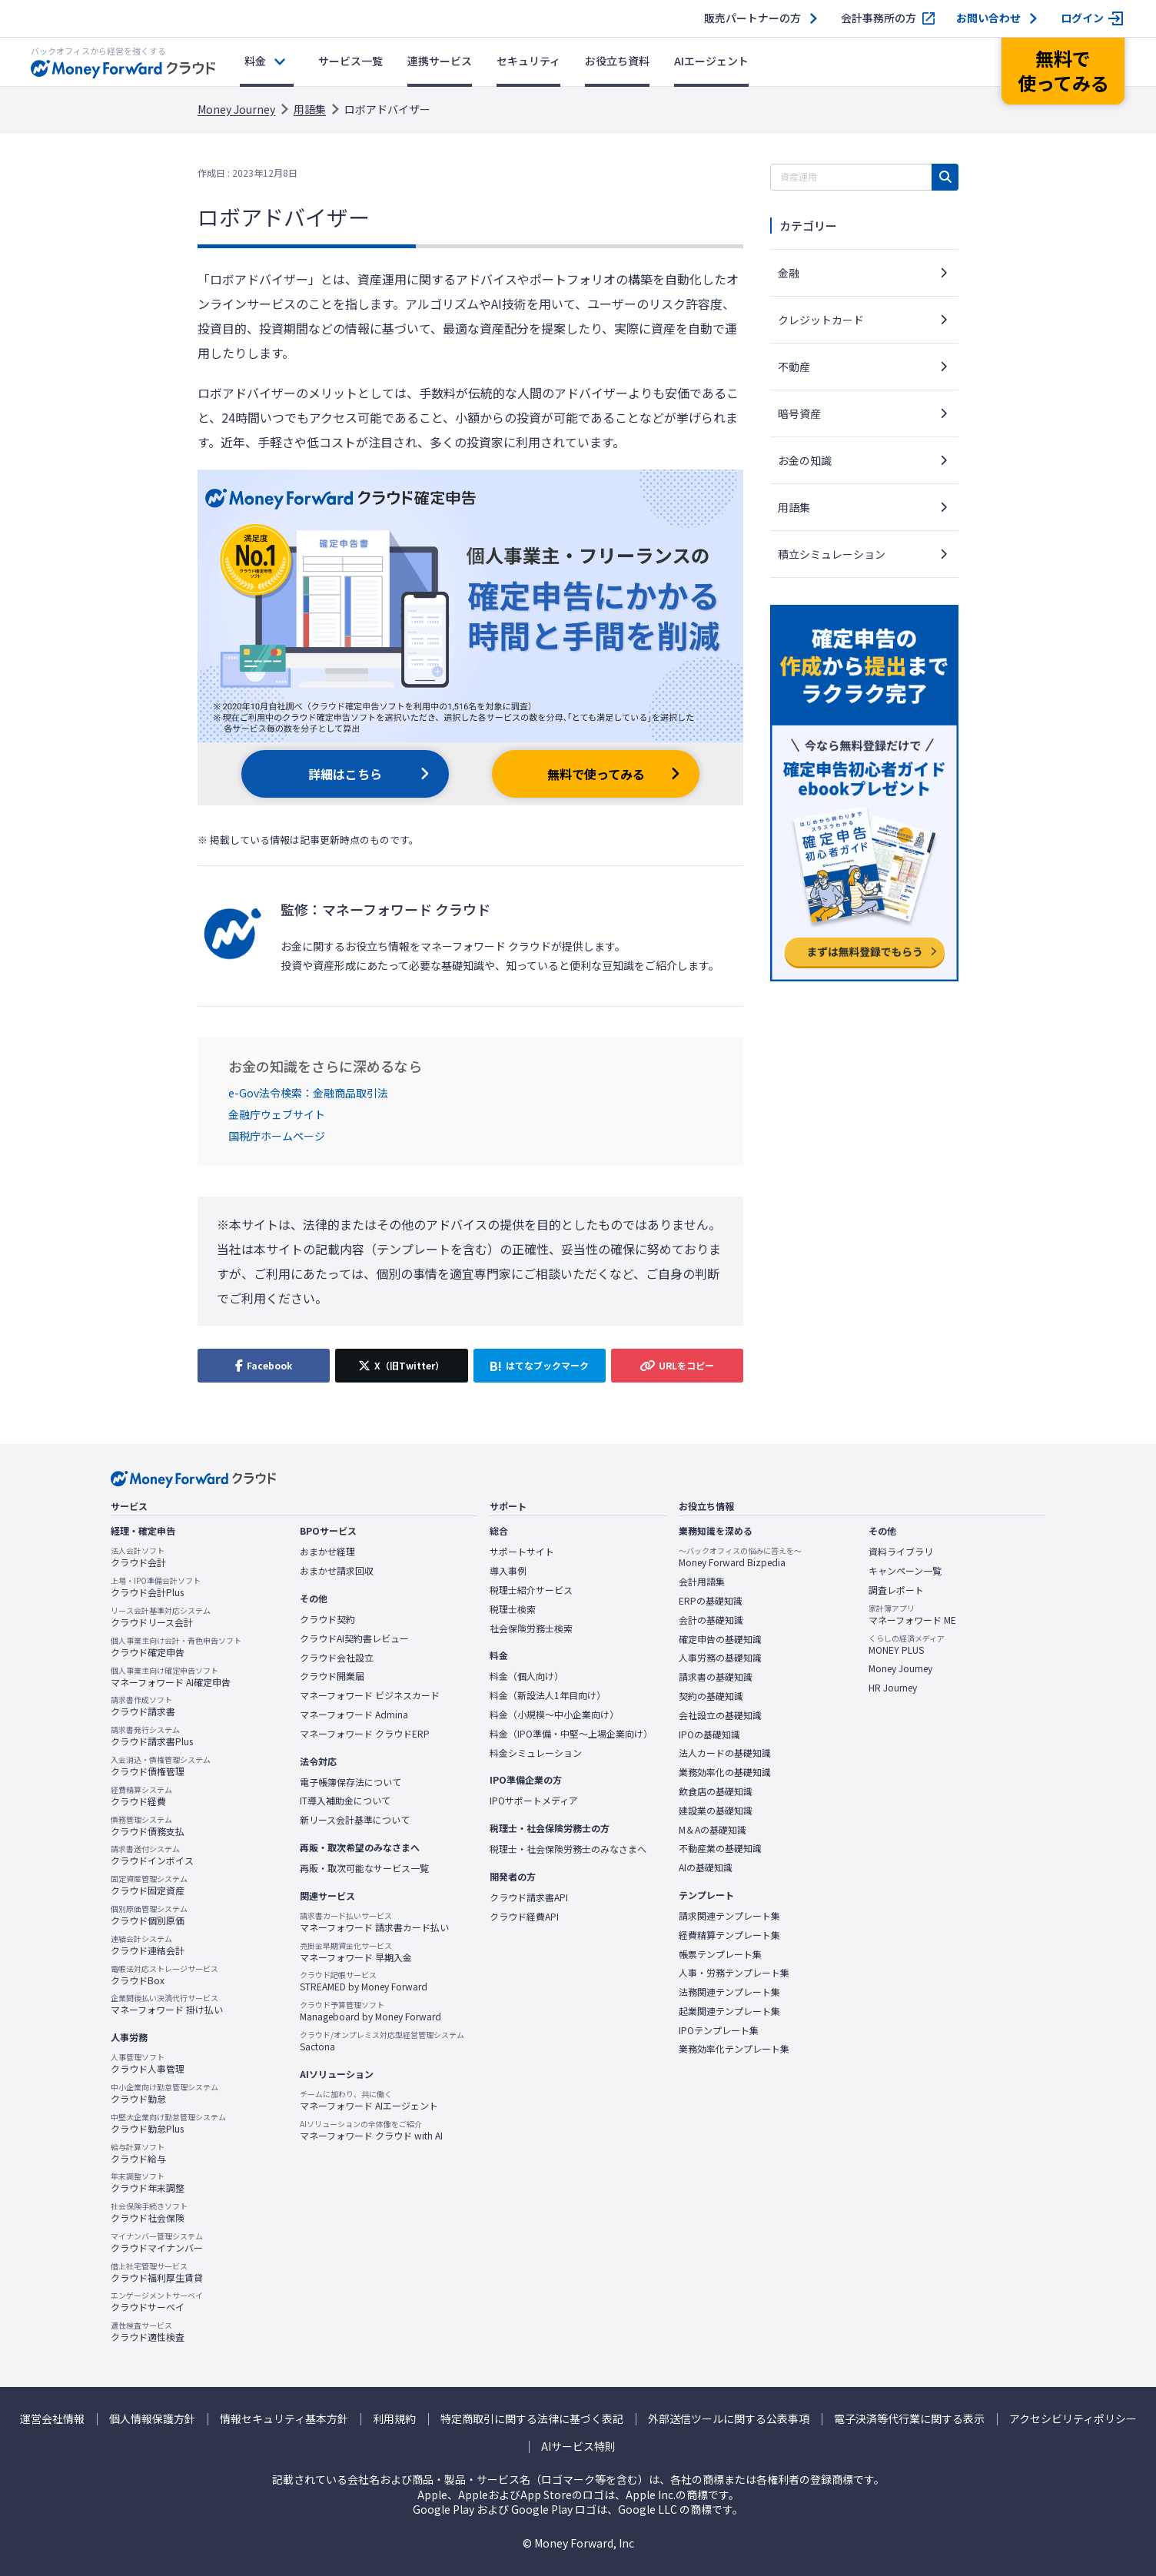 Image resolution: width=1156 pixels, height=2576 pixels. Describe the element at coordinates (327, 1619) in the screenshot. I see `クラウド契約` at that location.